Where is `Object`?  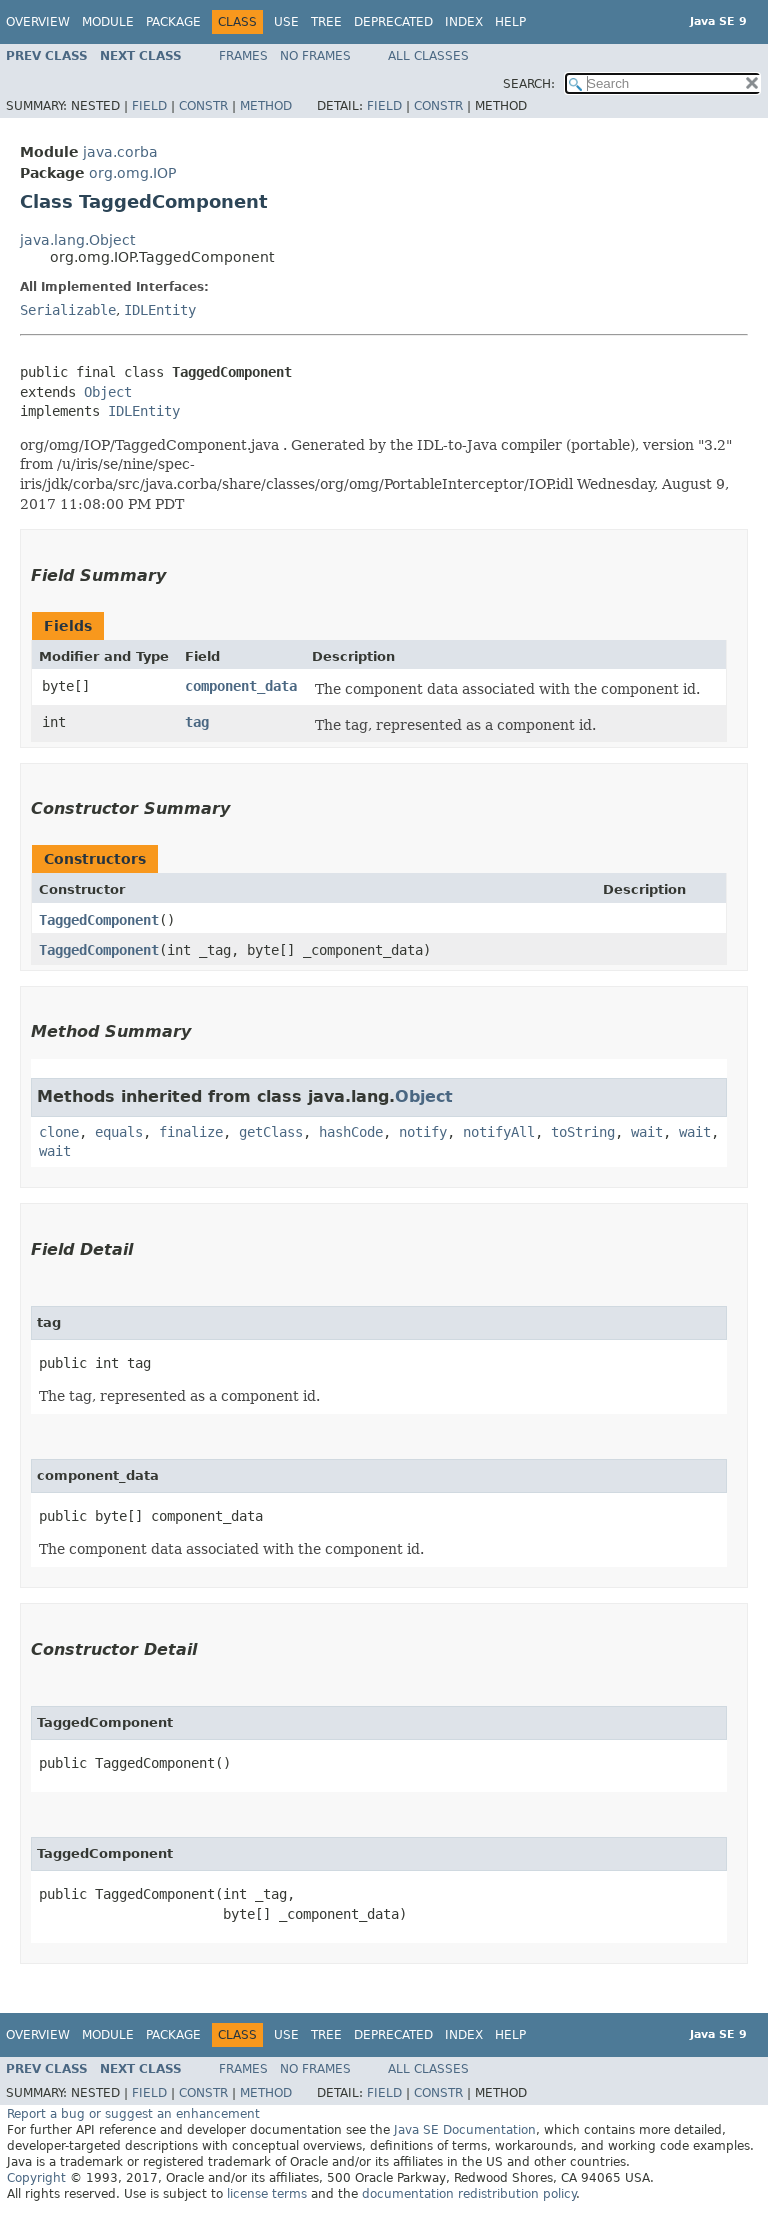 Object is located at coordinates (108, 392).